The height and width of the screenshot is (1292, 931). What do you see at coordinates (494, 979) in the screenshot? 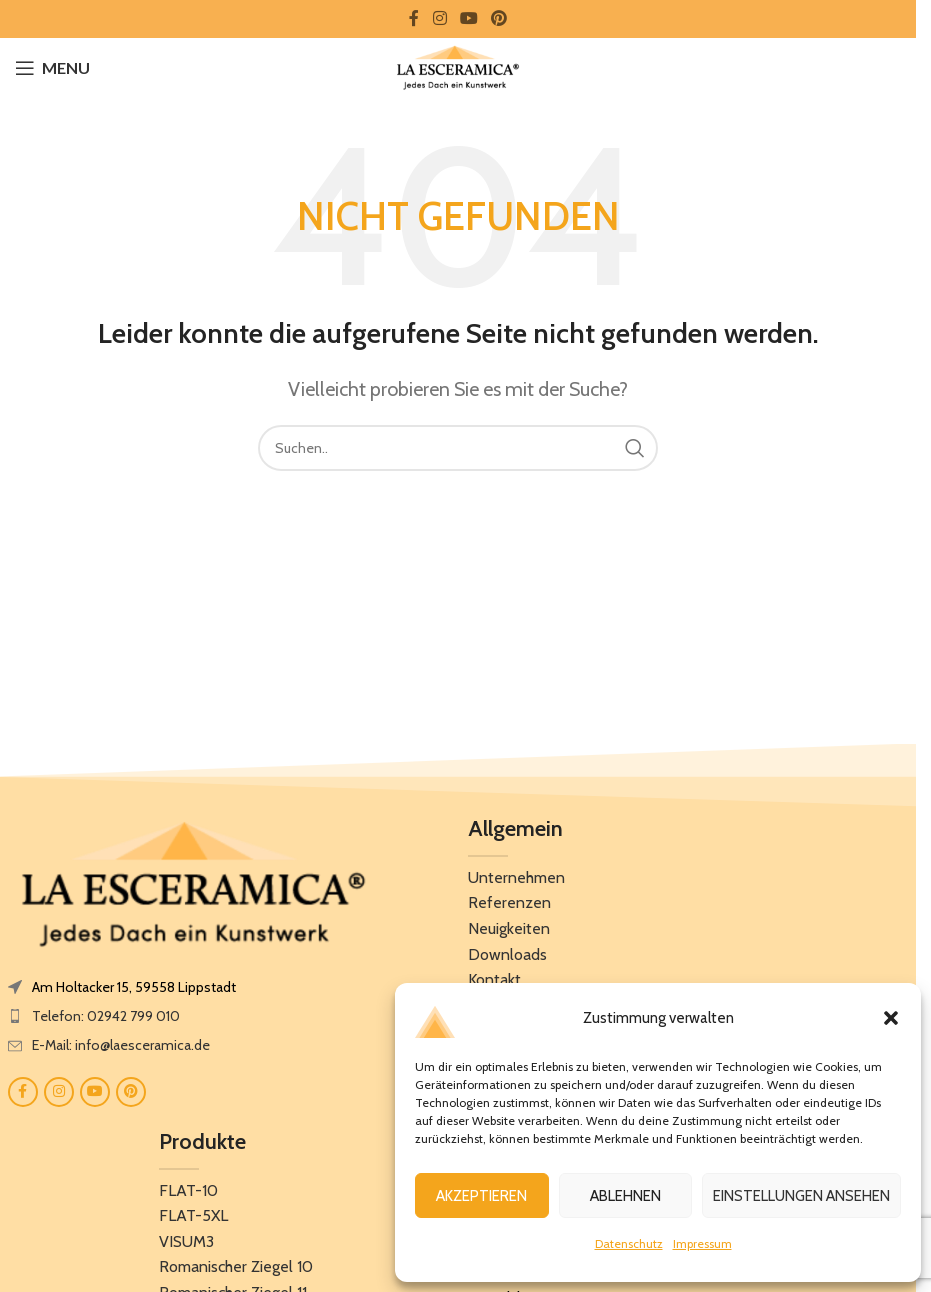
I see `Kontakt` at bounding box center [494, 979].